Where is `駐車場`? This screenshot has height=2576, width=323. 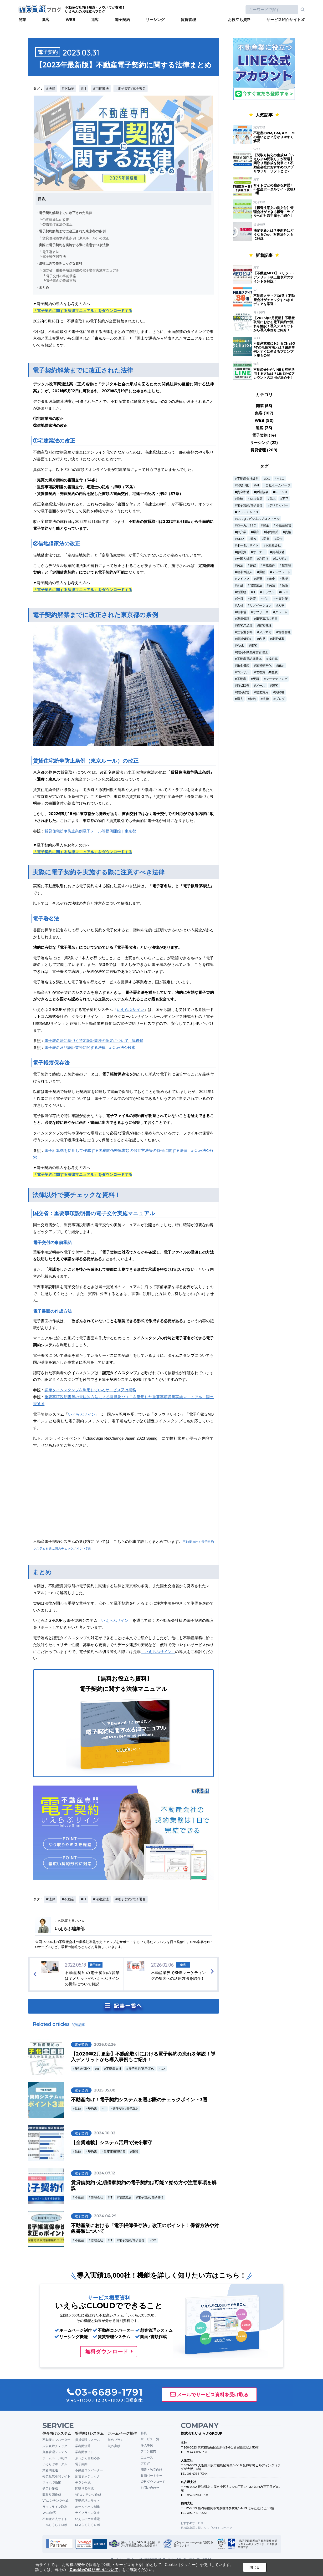 駐車場 is located at coordinates (241, 612).